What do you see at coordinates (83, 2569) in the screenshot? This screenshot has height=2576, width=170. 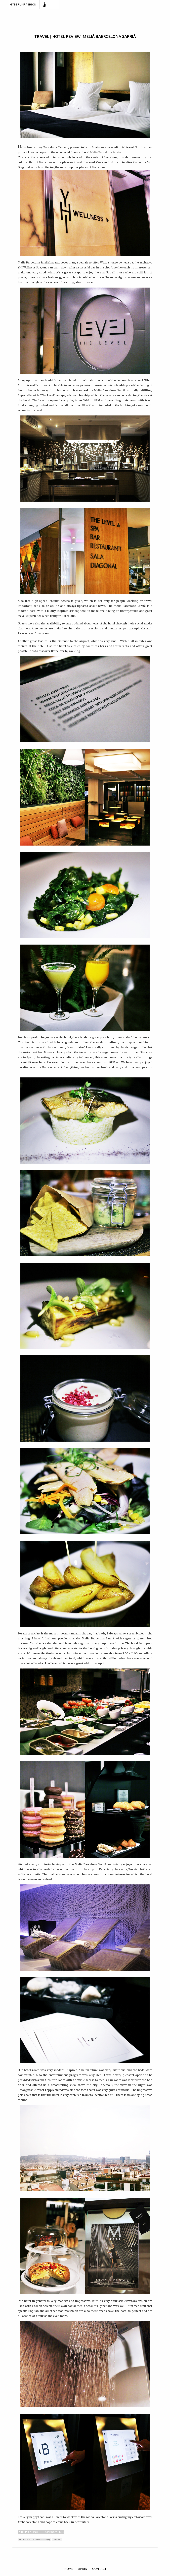 I see `IMPRINT` at bounding box center [83, 2569].